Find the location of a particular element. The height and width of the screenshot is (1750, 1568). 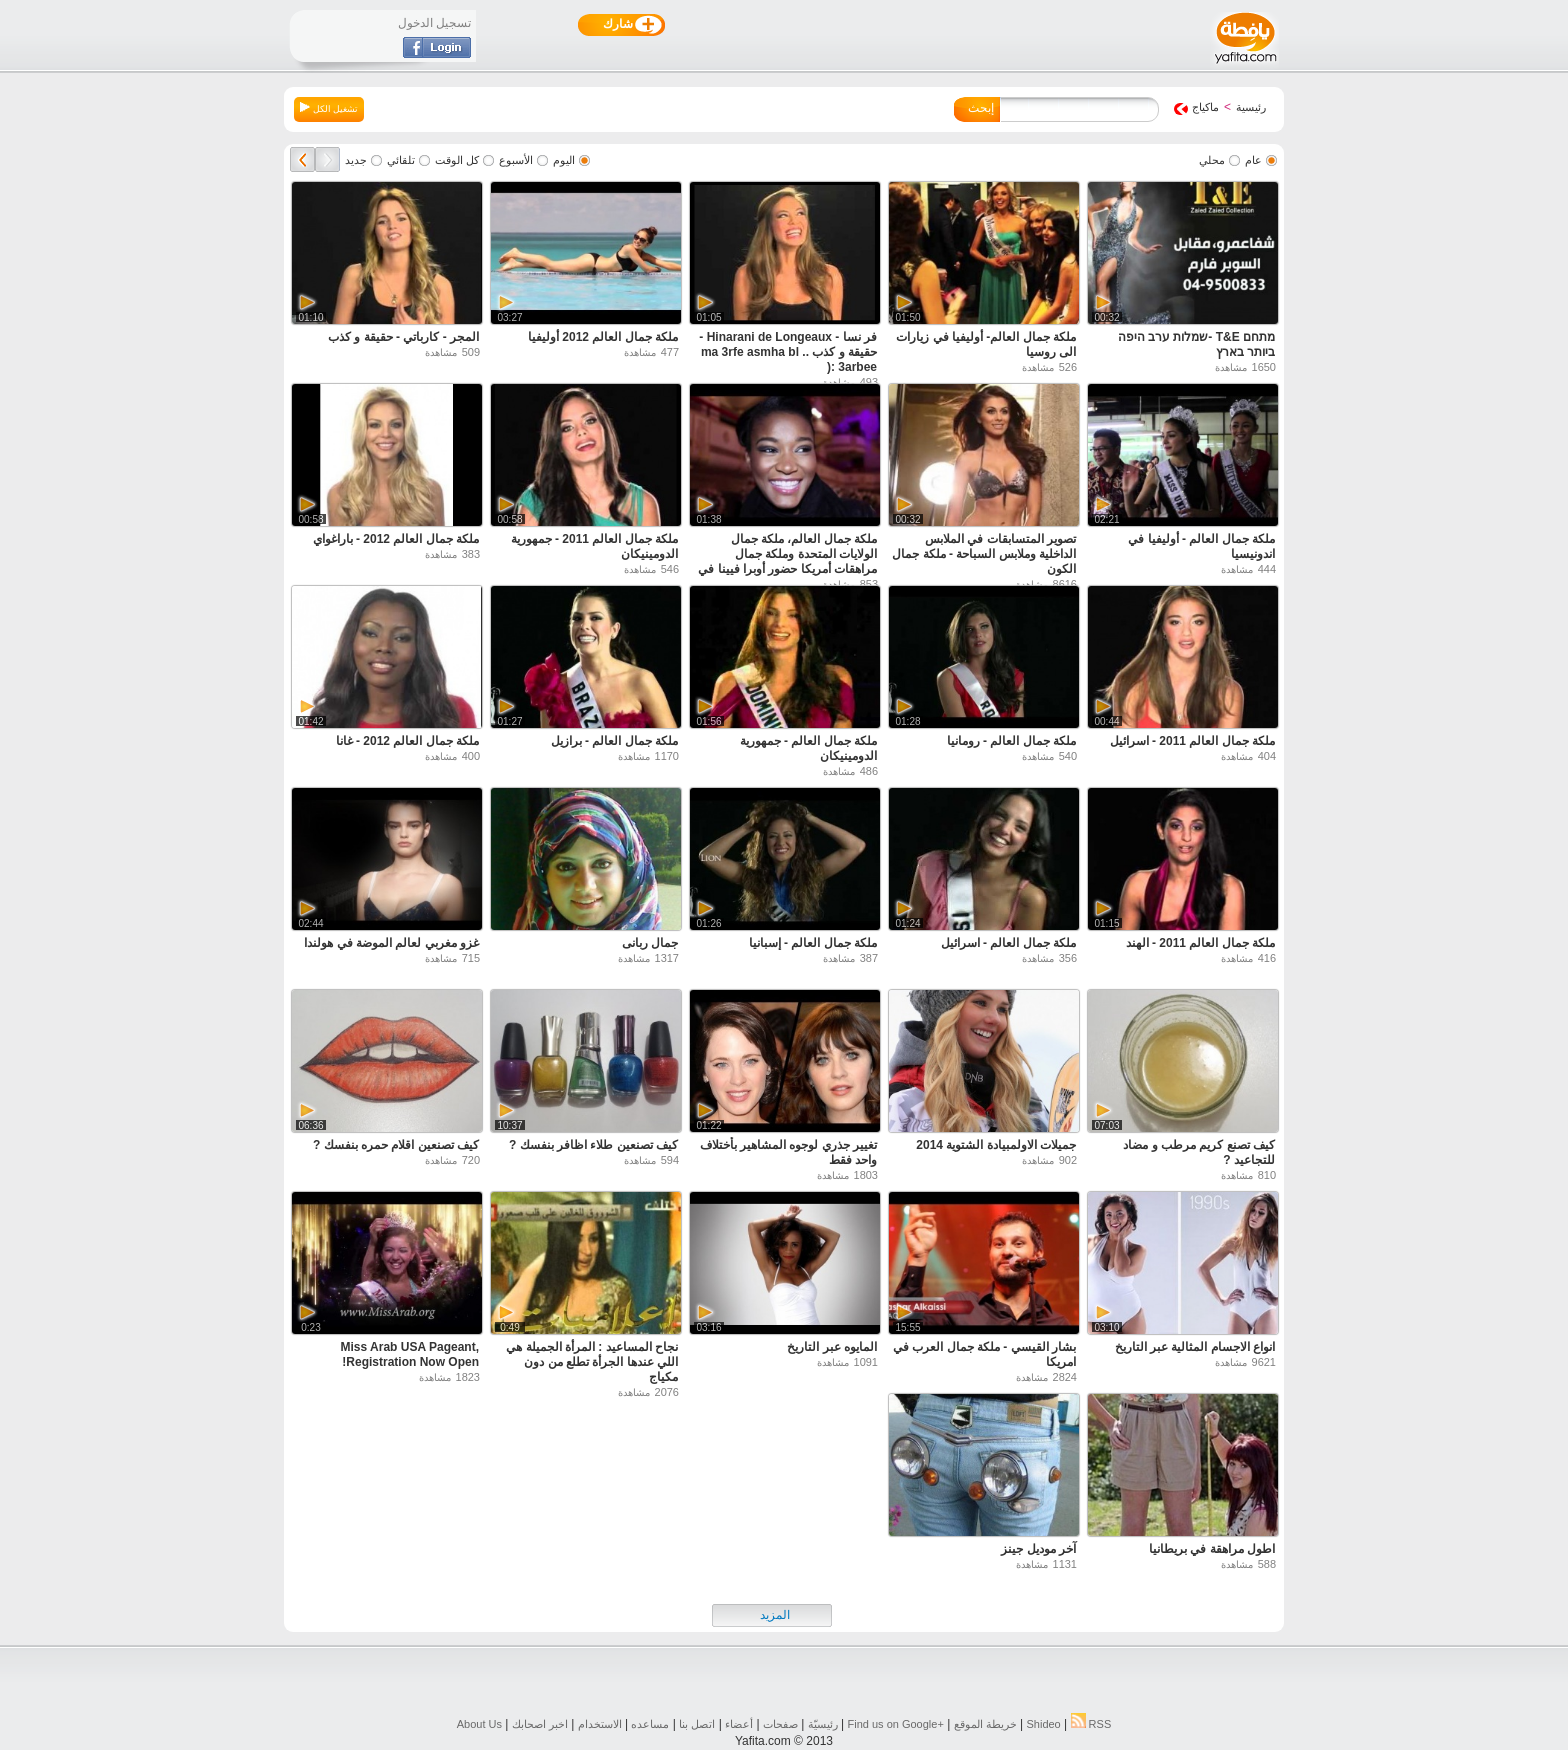

المجر - كارباتي - حقيقة و كذب is located at coordinates (403, 337).